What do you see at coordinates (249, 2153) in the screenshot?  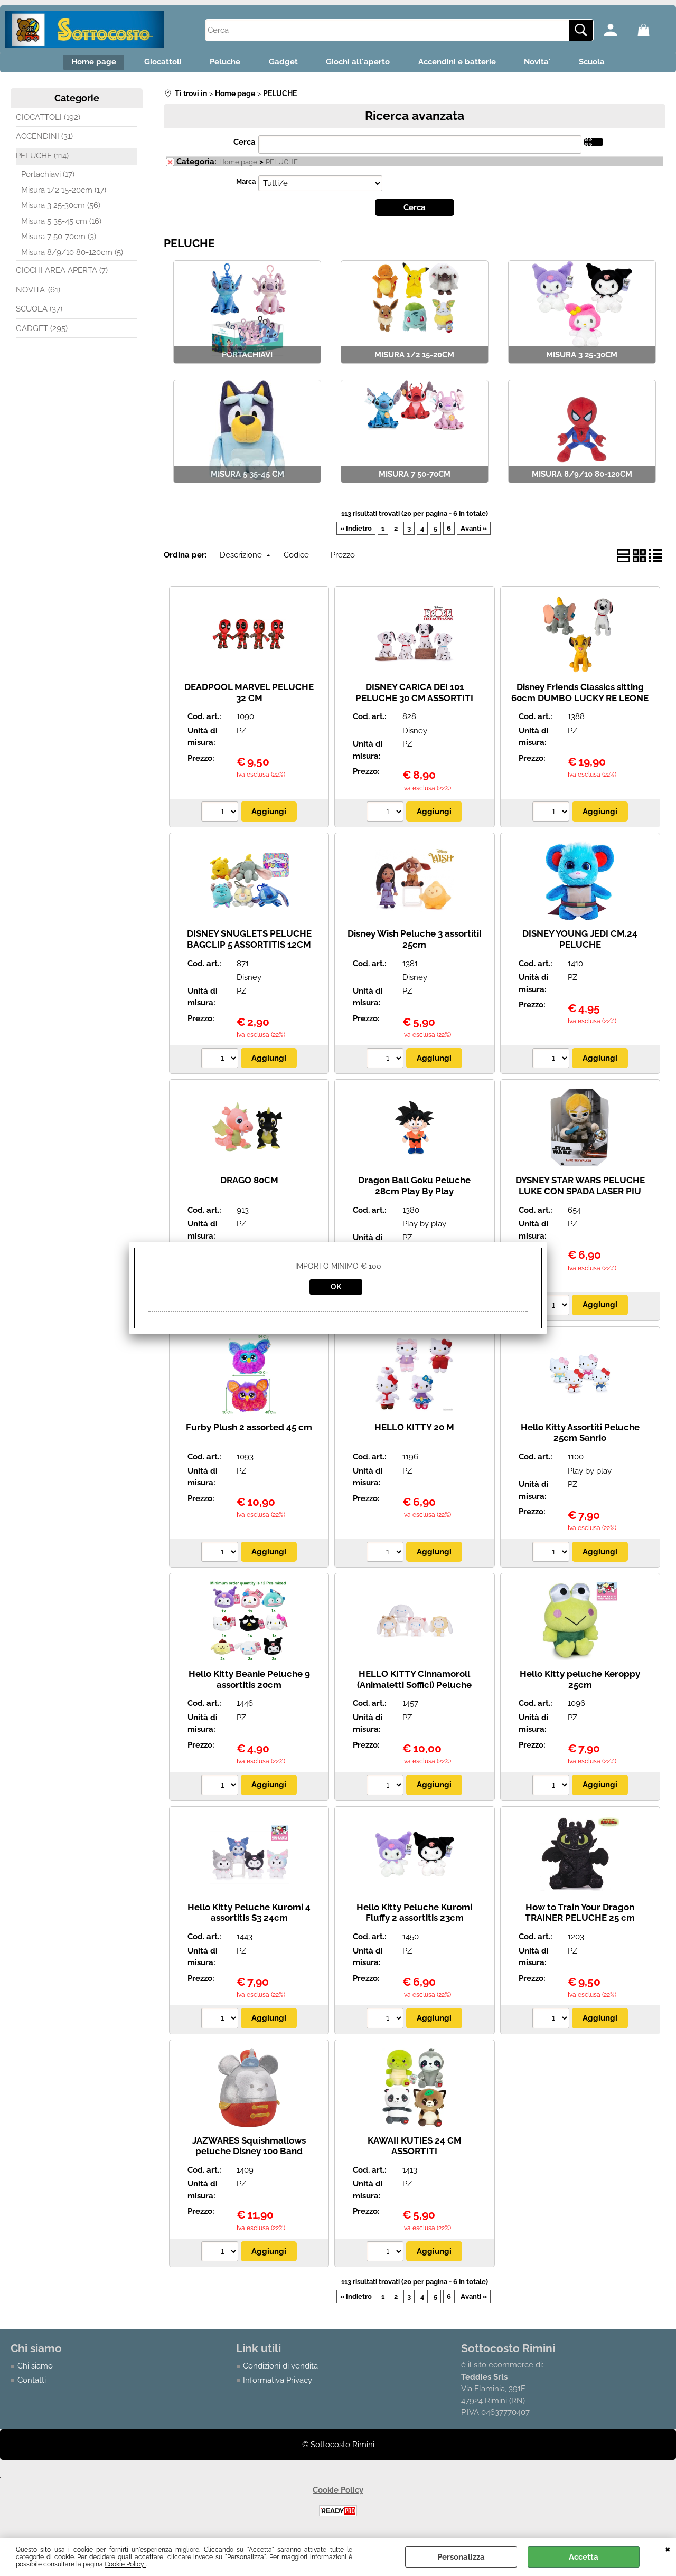 I see `JAZWARES Squishmallows peluche Disney 100 Band Leader Mickey 40 cm` at bounding box center [249, 2153].